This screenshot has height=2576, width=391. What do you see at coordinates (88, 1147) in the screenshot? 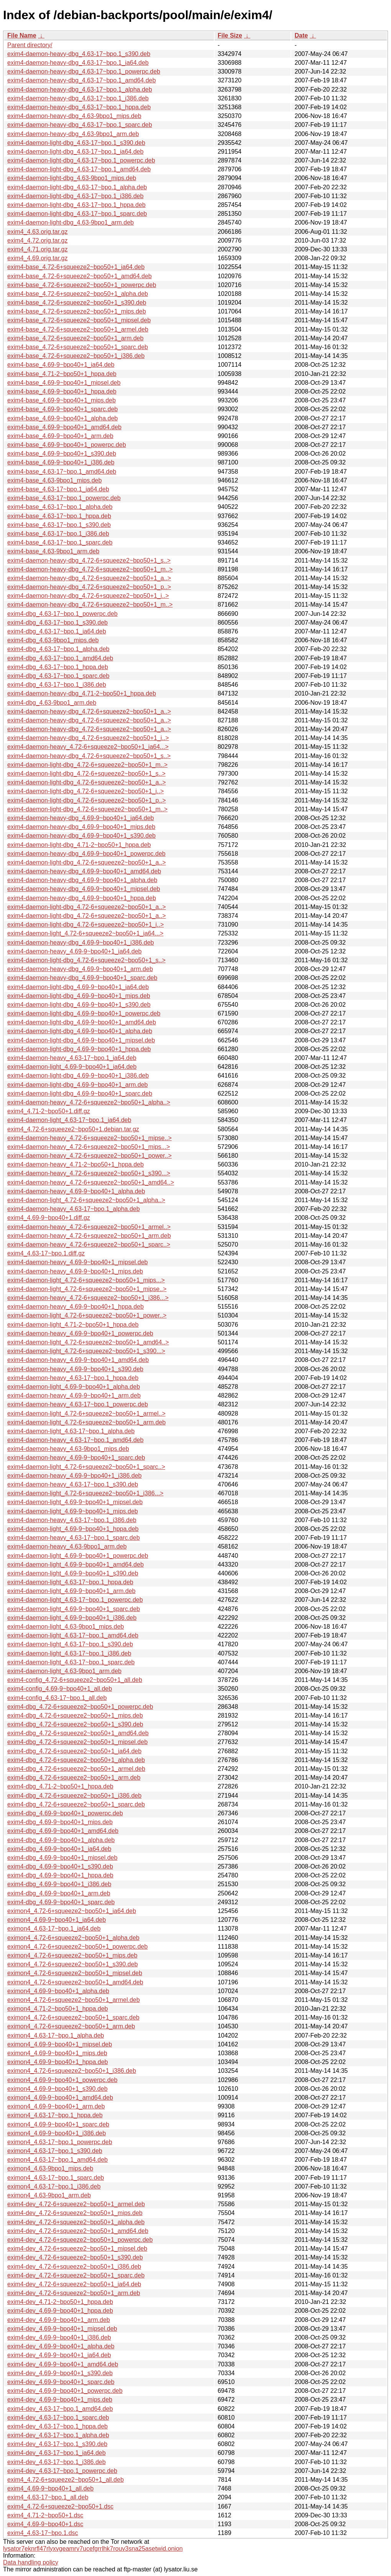
I see `exim4-daemon-heavy_4.72-6+squeeze2~bpo50+1_mips...>` at bounding box center [88, 1147].